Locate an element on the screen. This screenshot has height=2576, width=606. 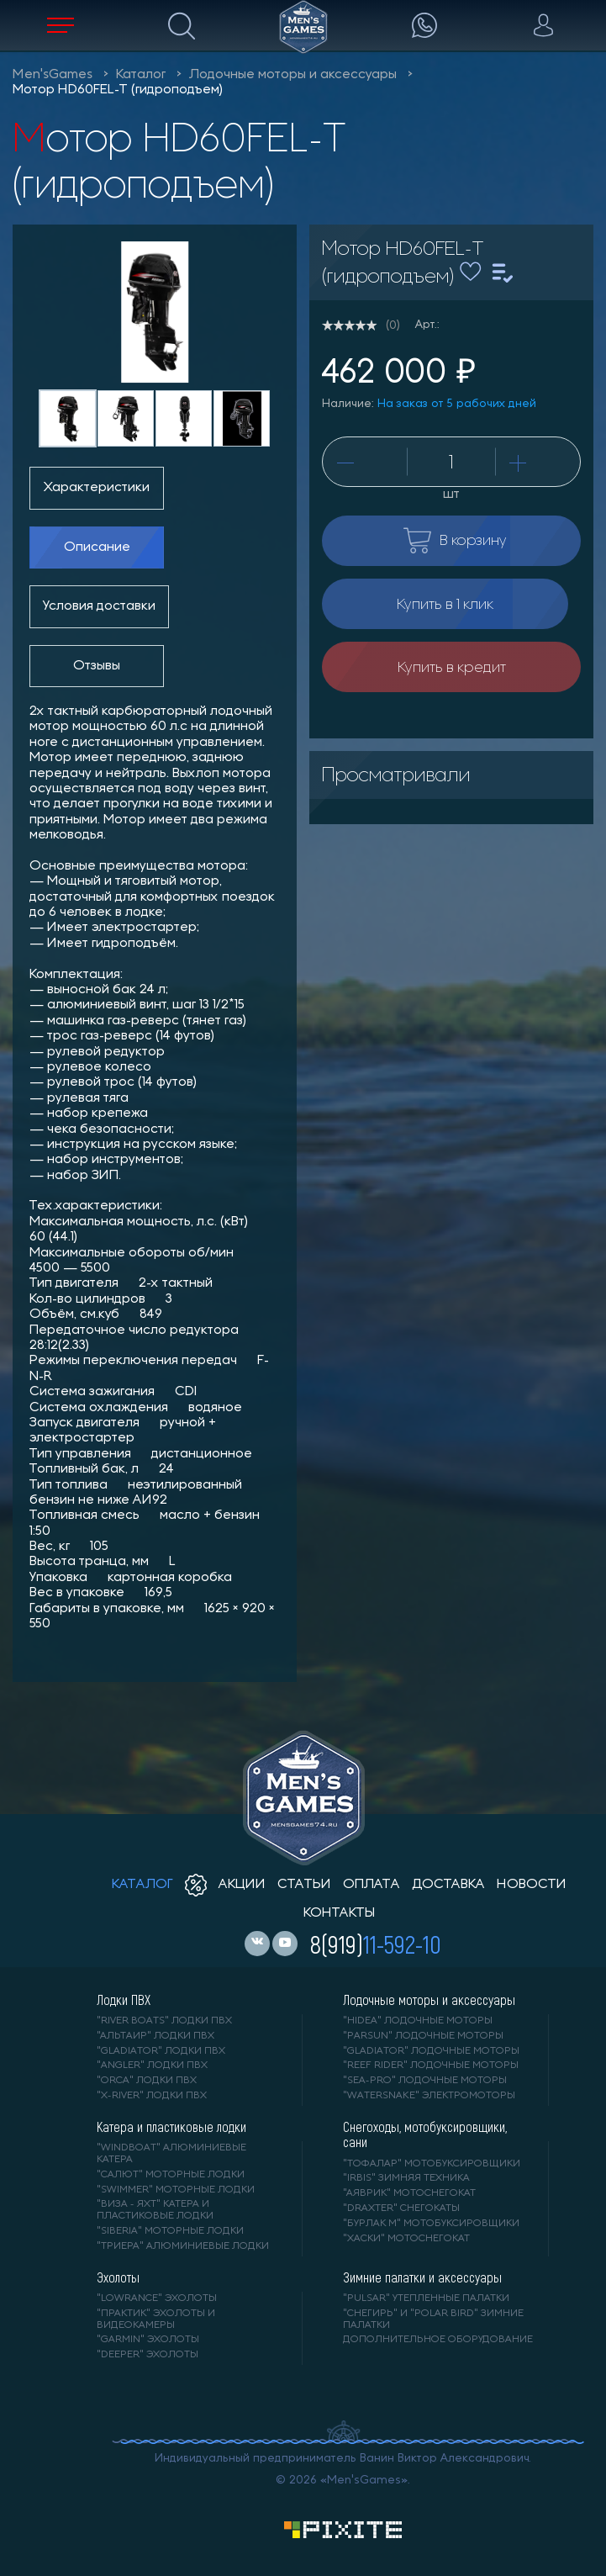
Лодочные моторы и аксессуары is located at coordinates (293, 75).